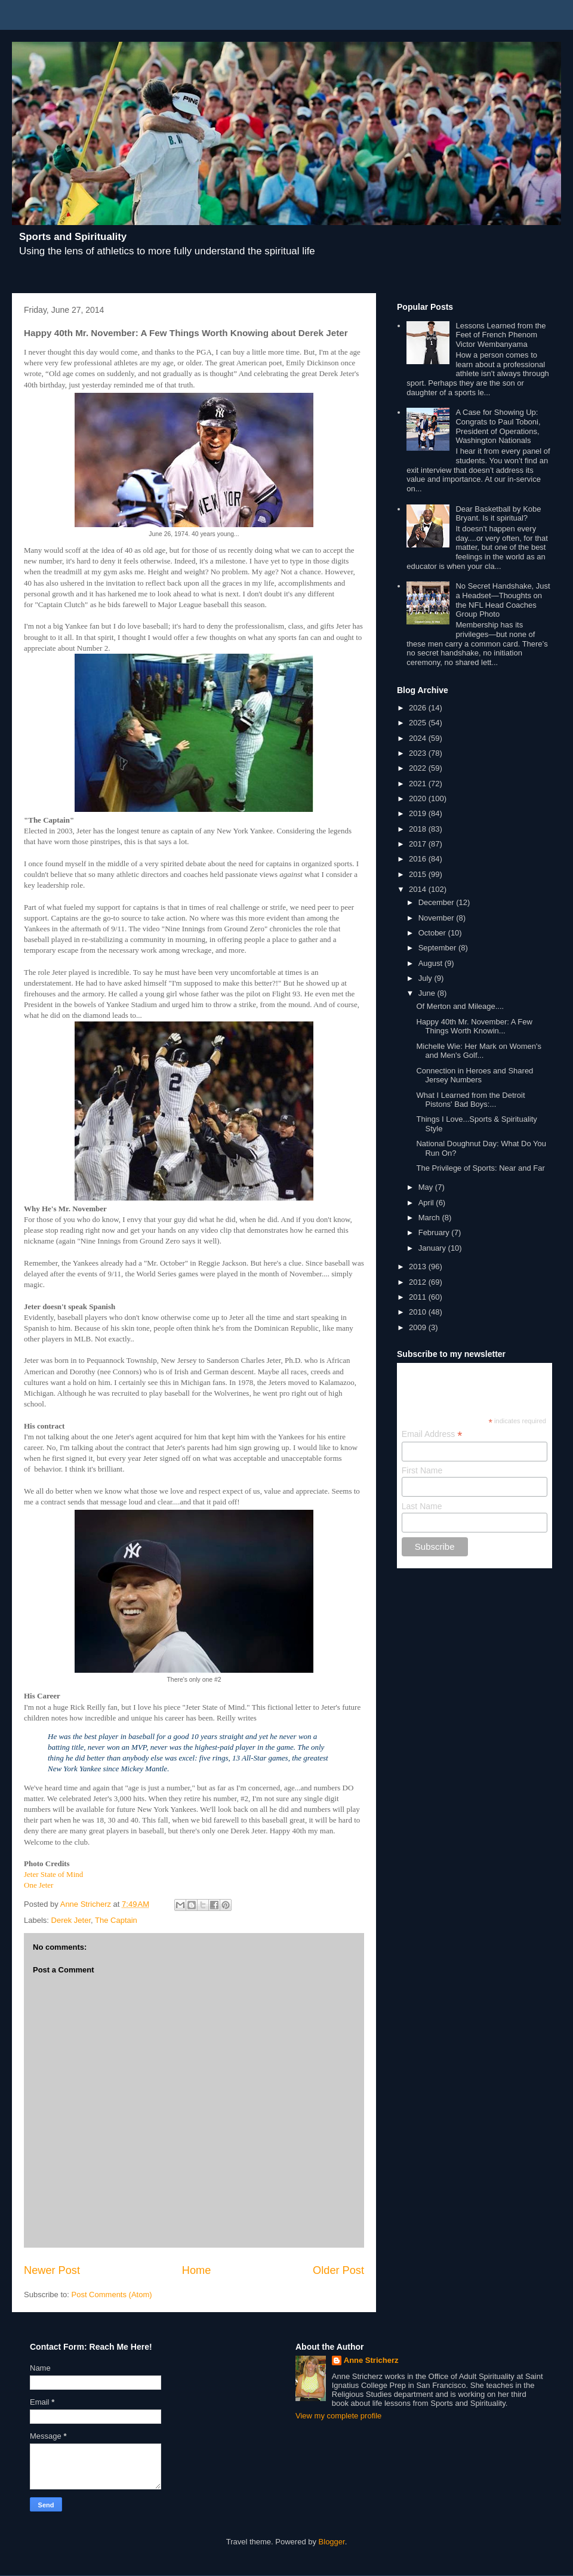  Describe the element at coordinates (474, 1026) in the screenshot. I see `Happy 40th Mr. November: A Few Things Worth Knowin...` at that location.